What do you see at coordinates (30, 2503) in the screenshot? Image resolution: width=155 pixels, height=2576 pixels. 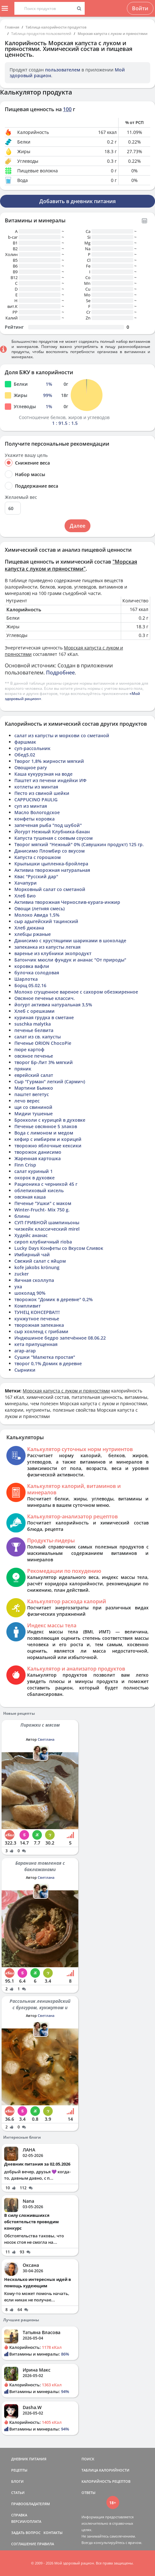 I see `ПРАВООБЛАДАТЕЛЯМ` at bounding box center [30, 2503].